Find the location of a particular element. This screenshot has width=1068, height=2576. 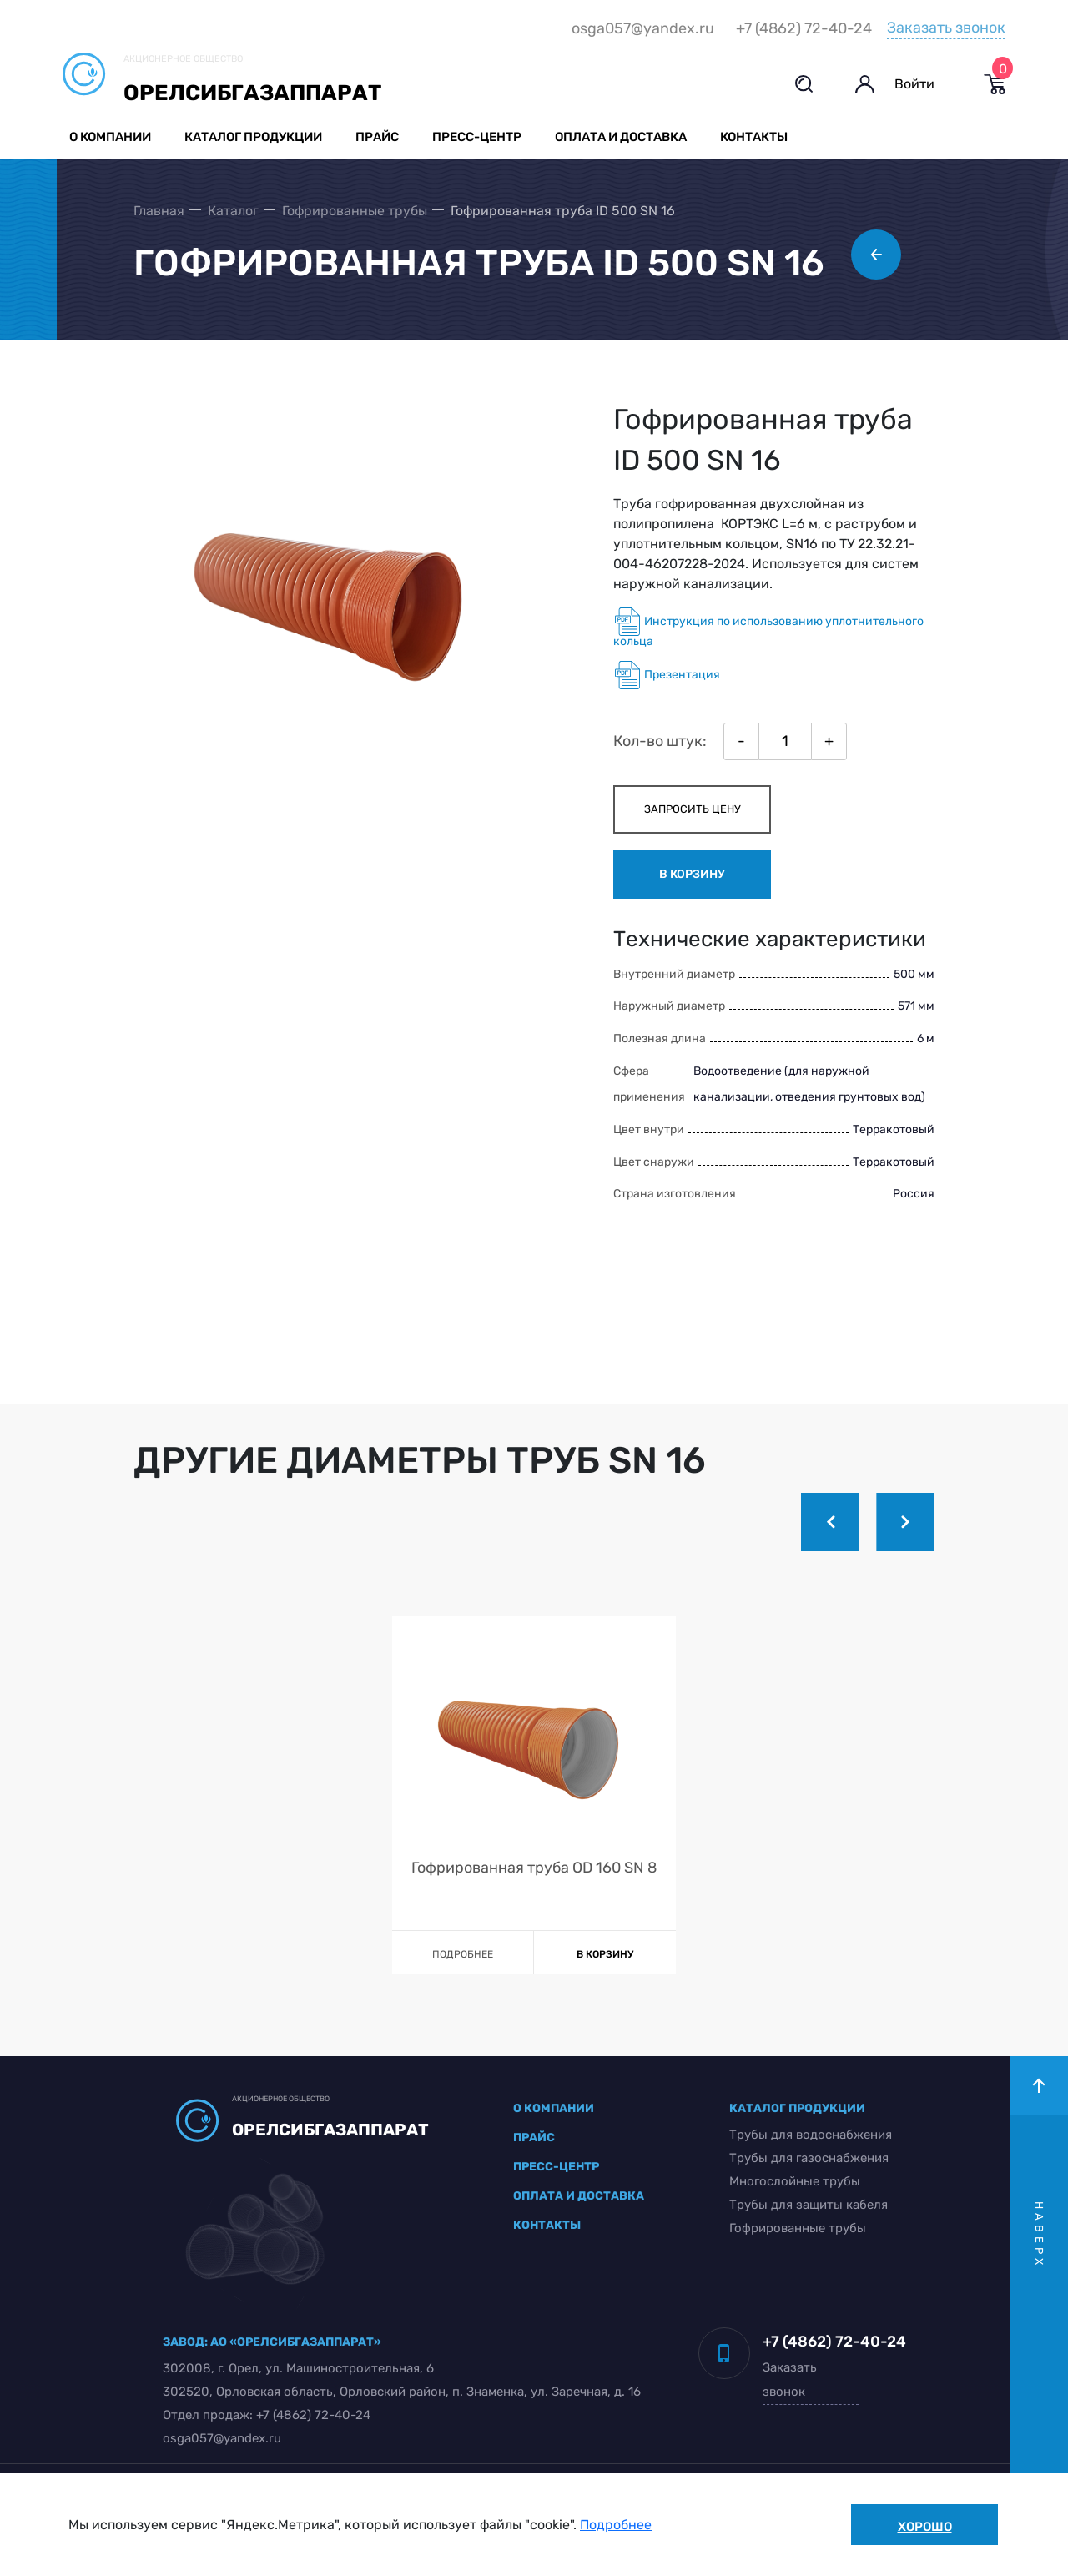

пресс-центр is located at coordinates (556, 2167).